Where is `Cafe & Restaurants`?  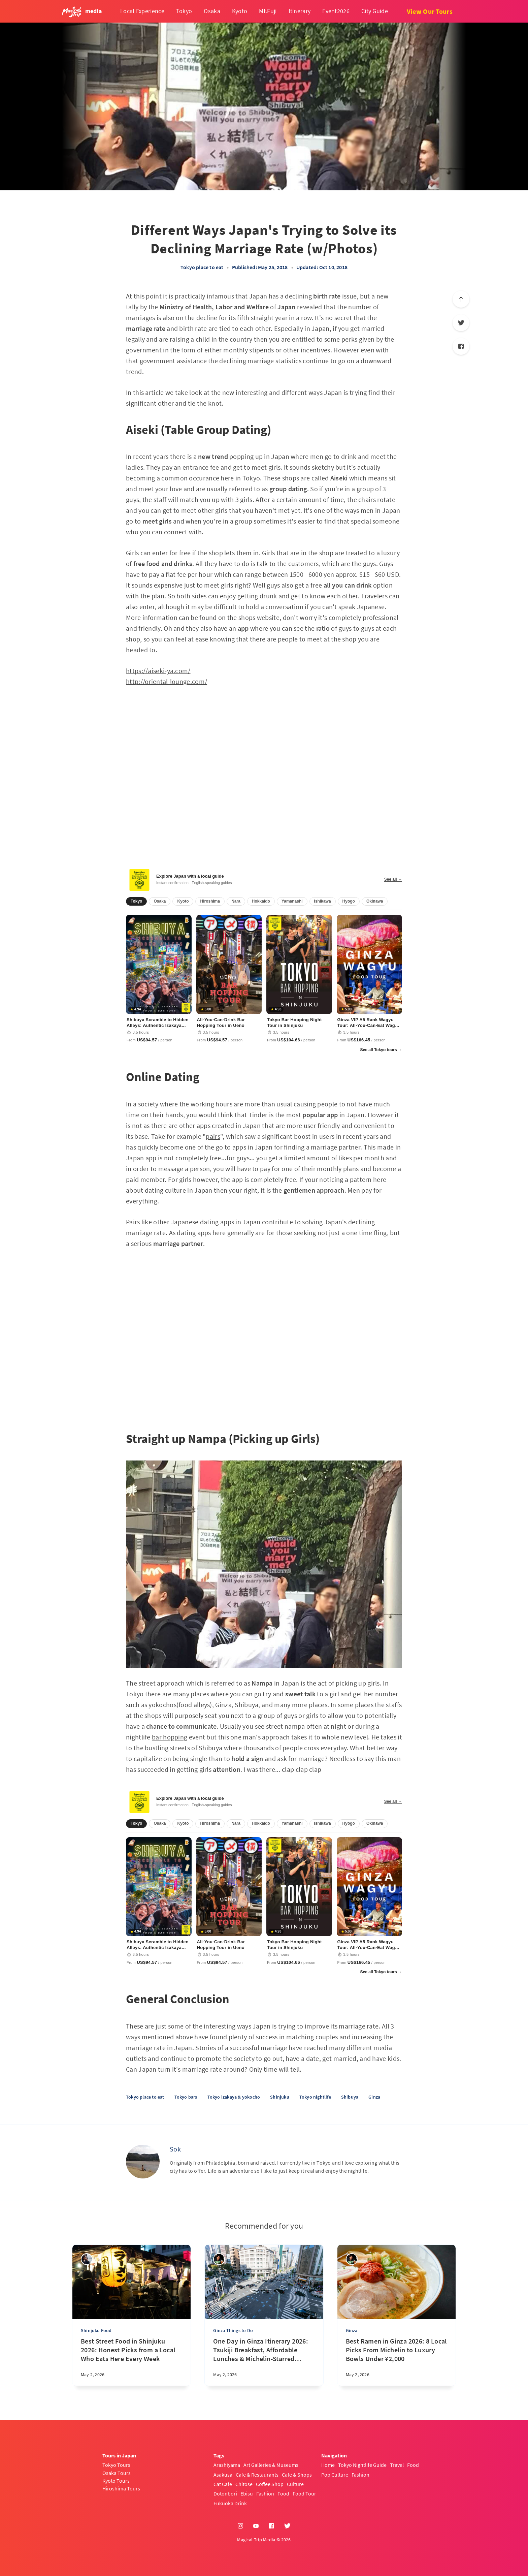 Cafe & Restaurants is located at coordinates (257, 2475).